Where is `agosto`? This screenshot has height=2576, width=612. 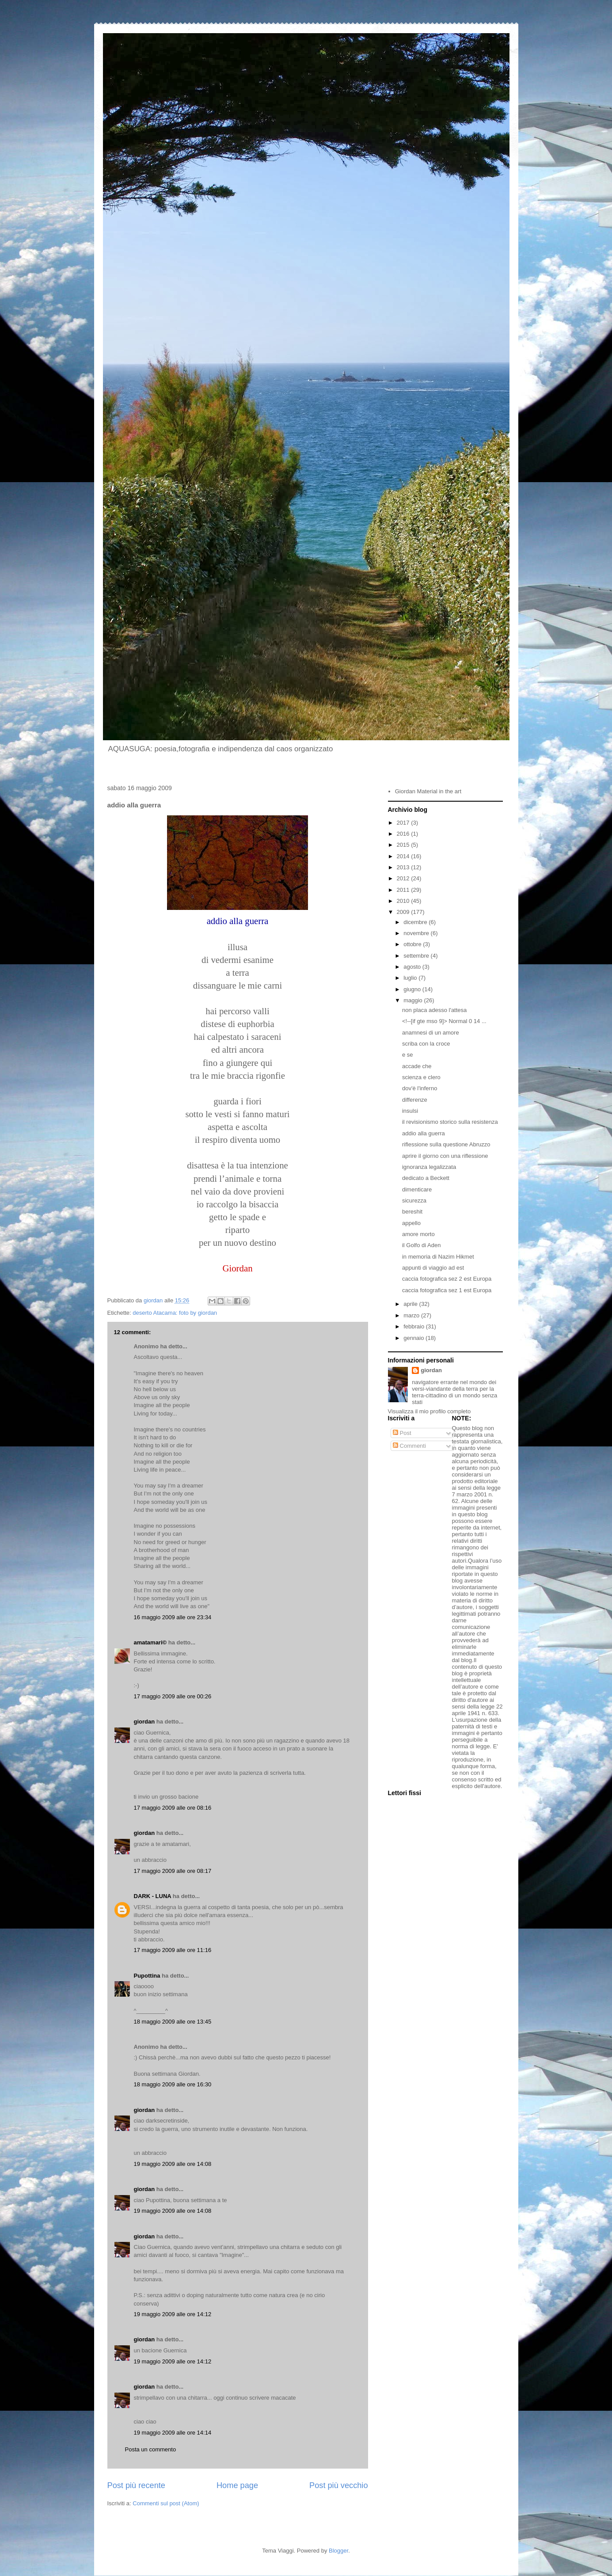 agosto is located at coordinates (412, 966).